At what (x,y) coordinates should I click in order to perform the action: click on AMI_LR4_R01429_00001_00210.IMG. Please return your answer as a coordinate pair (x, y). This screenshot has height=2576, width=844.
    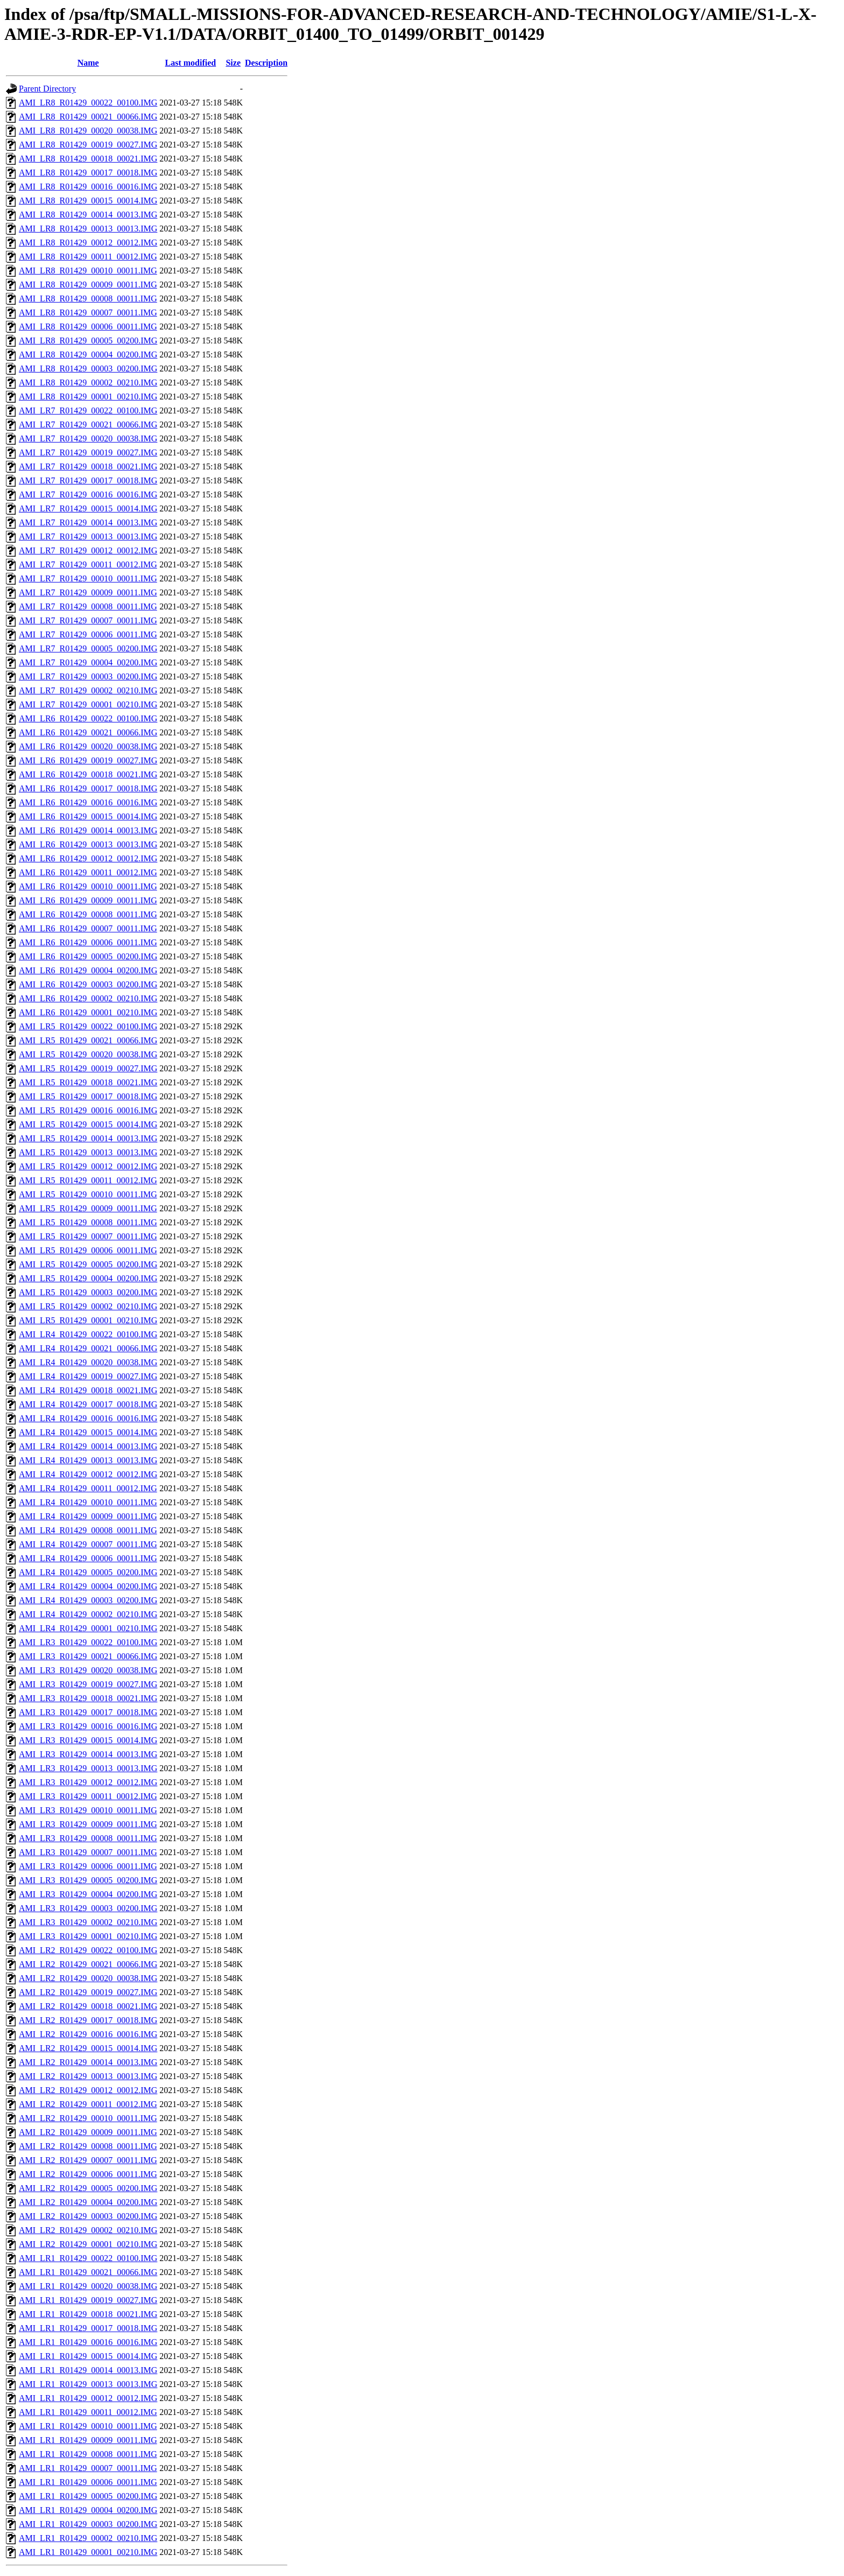
    Looking at the image, I should click on (88, 1628).